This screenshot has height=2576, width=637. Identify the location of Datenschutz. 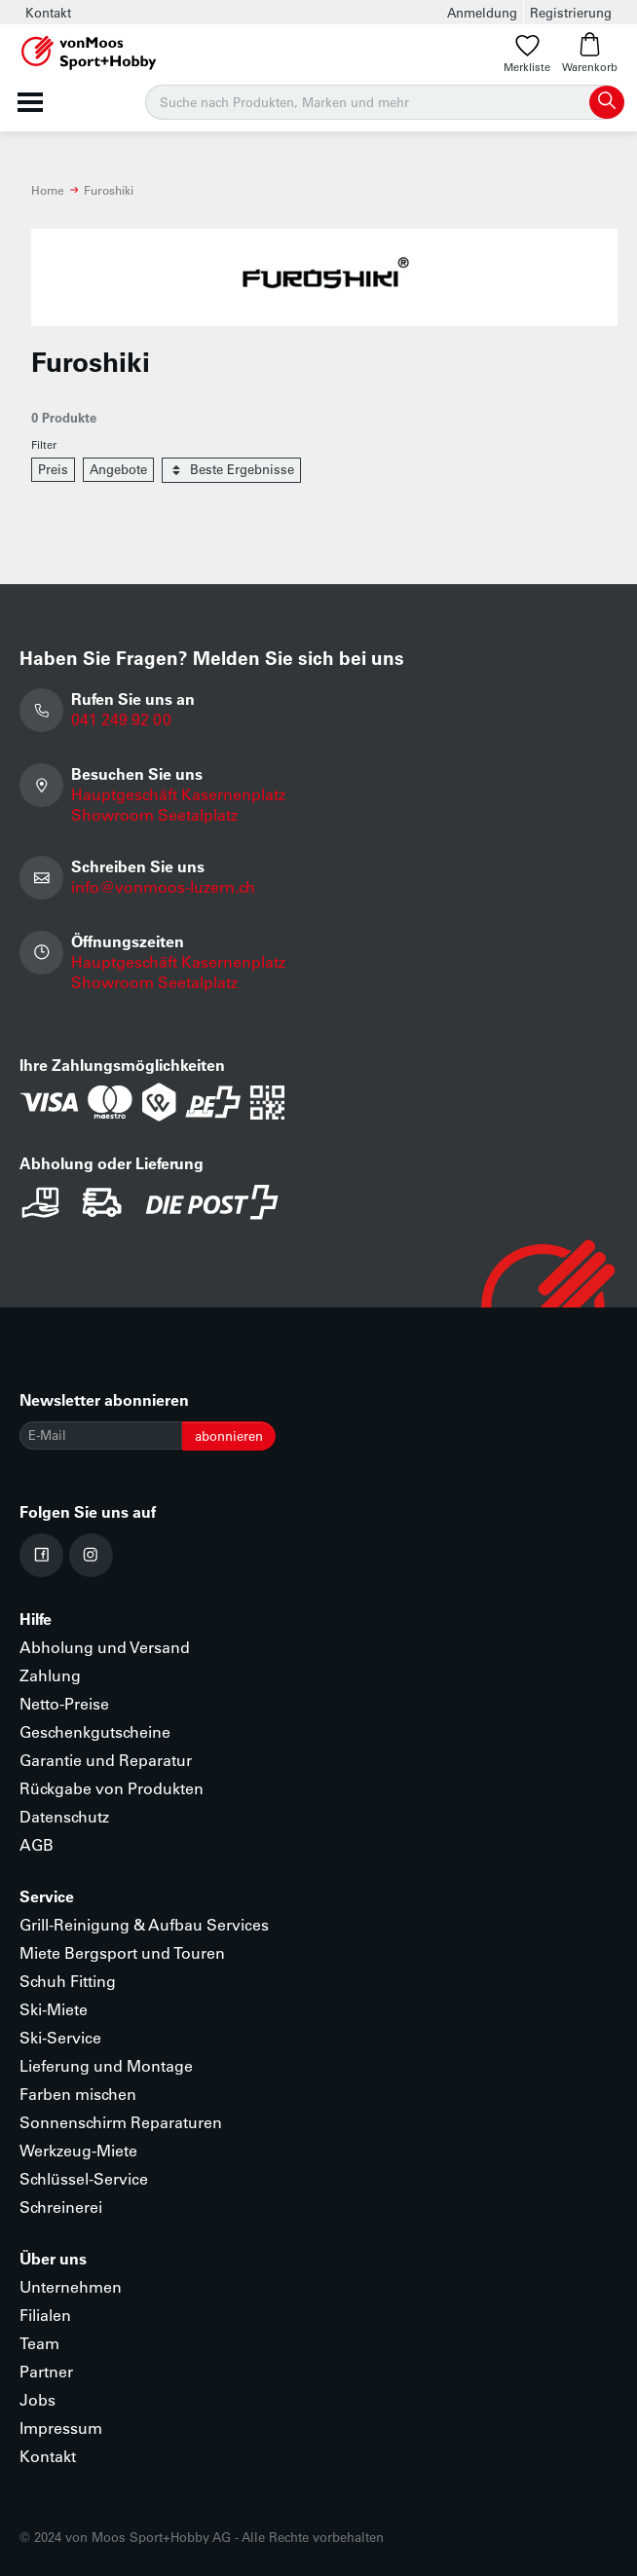
(64, 1816).